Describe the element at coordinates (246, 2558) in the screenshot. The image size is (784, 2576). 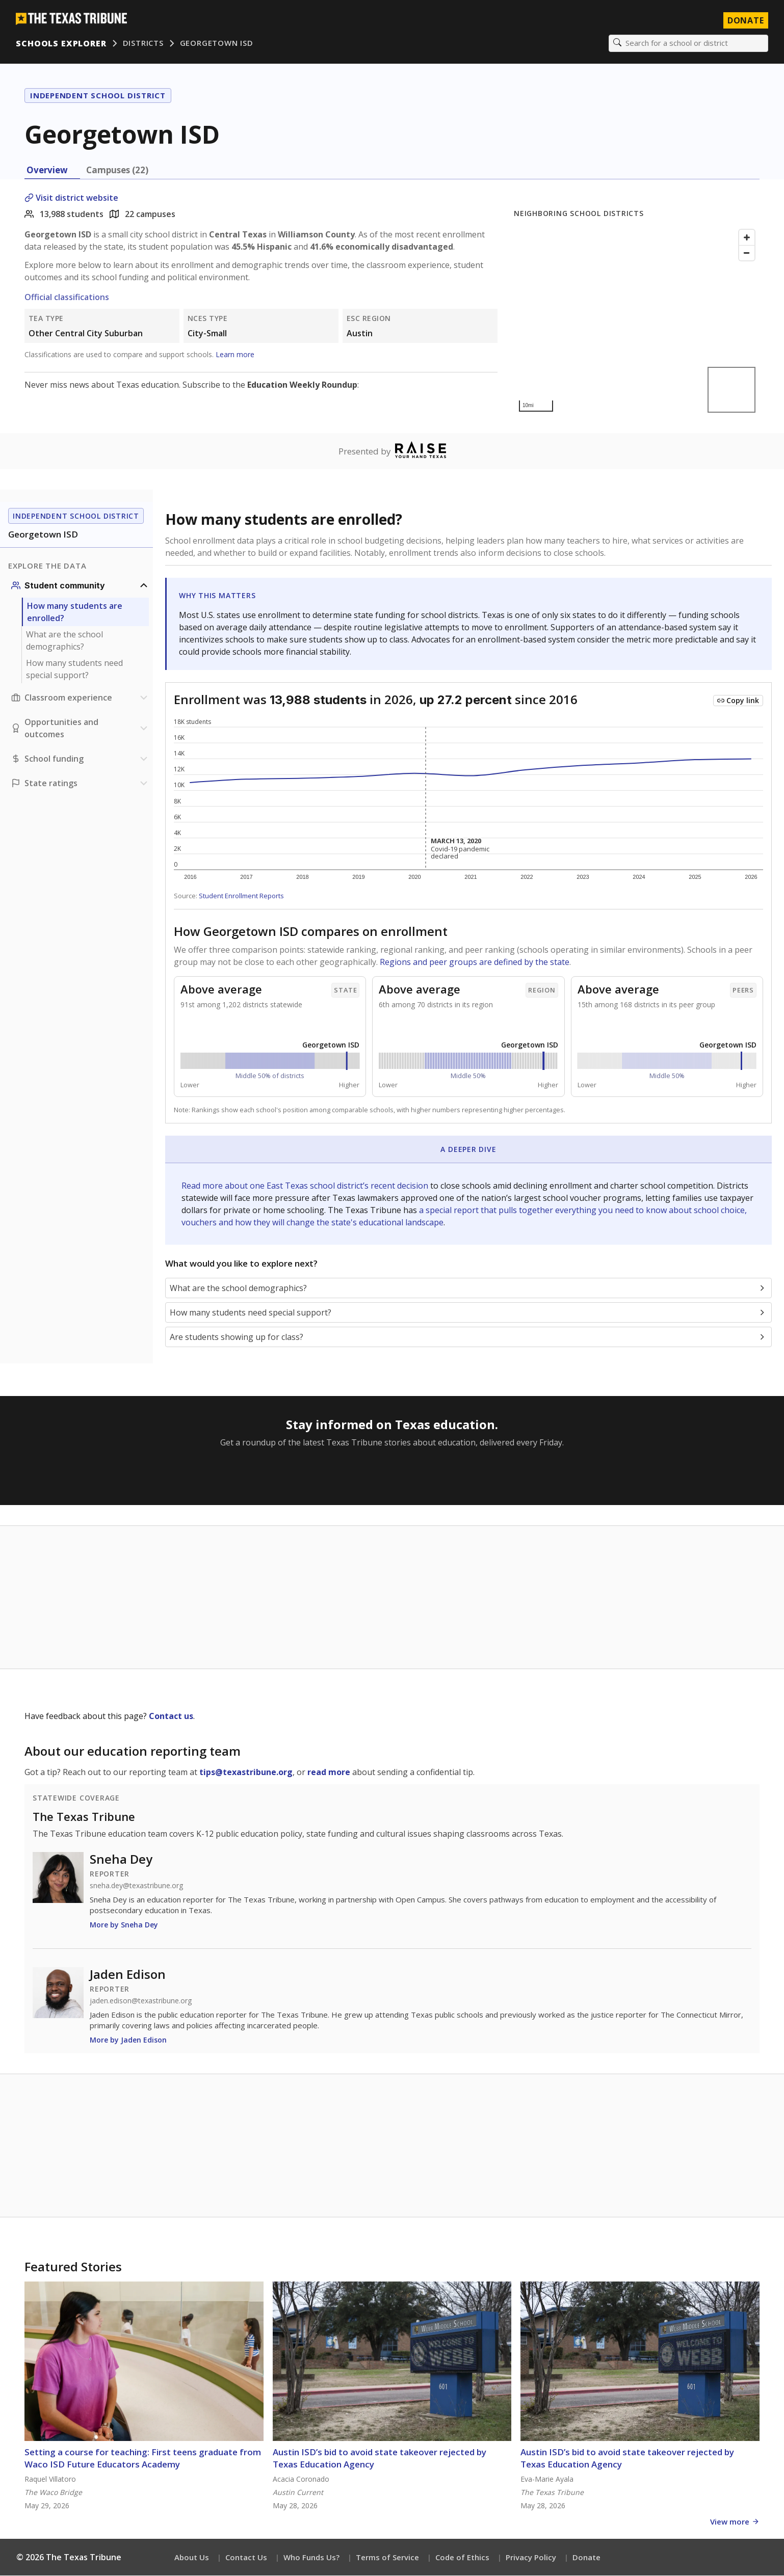
I see `Contact Us` at that location.